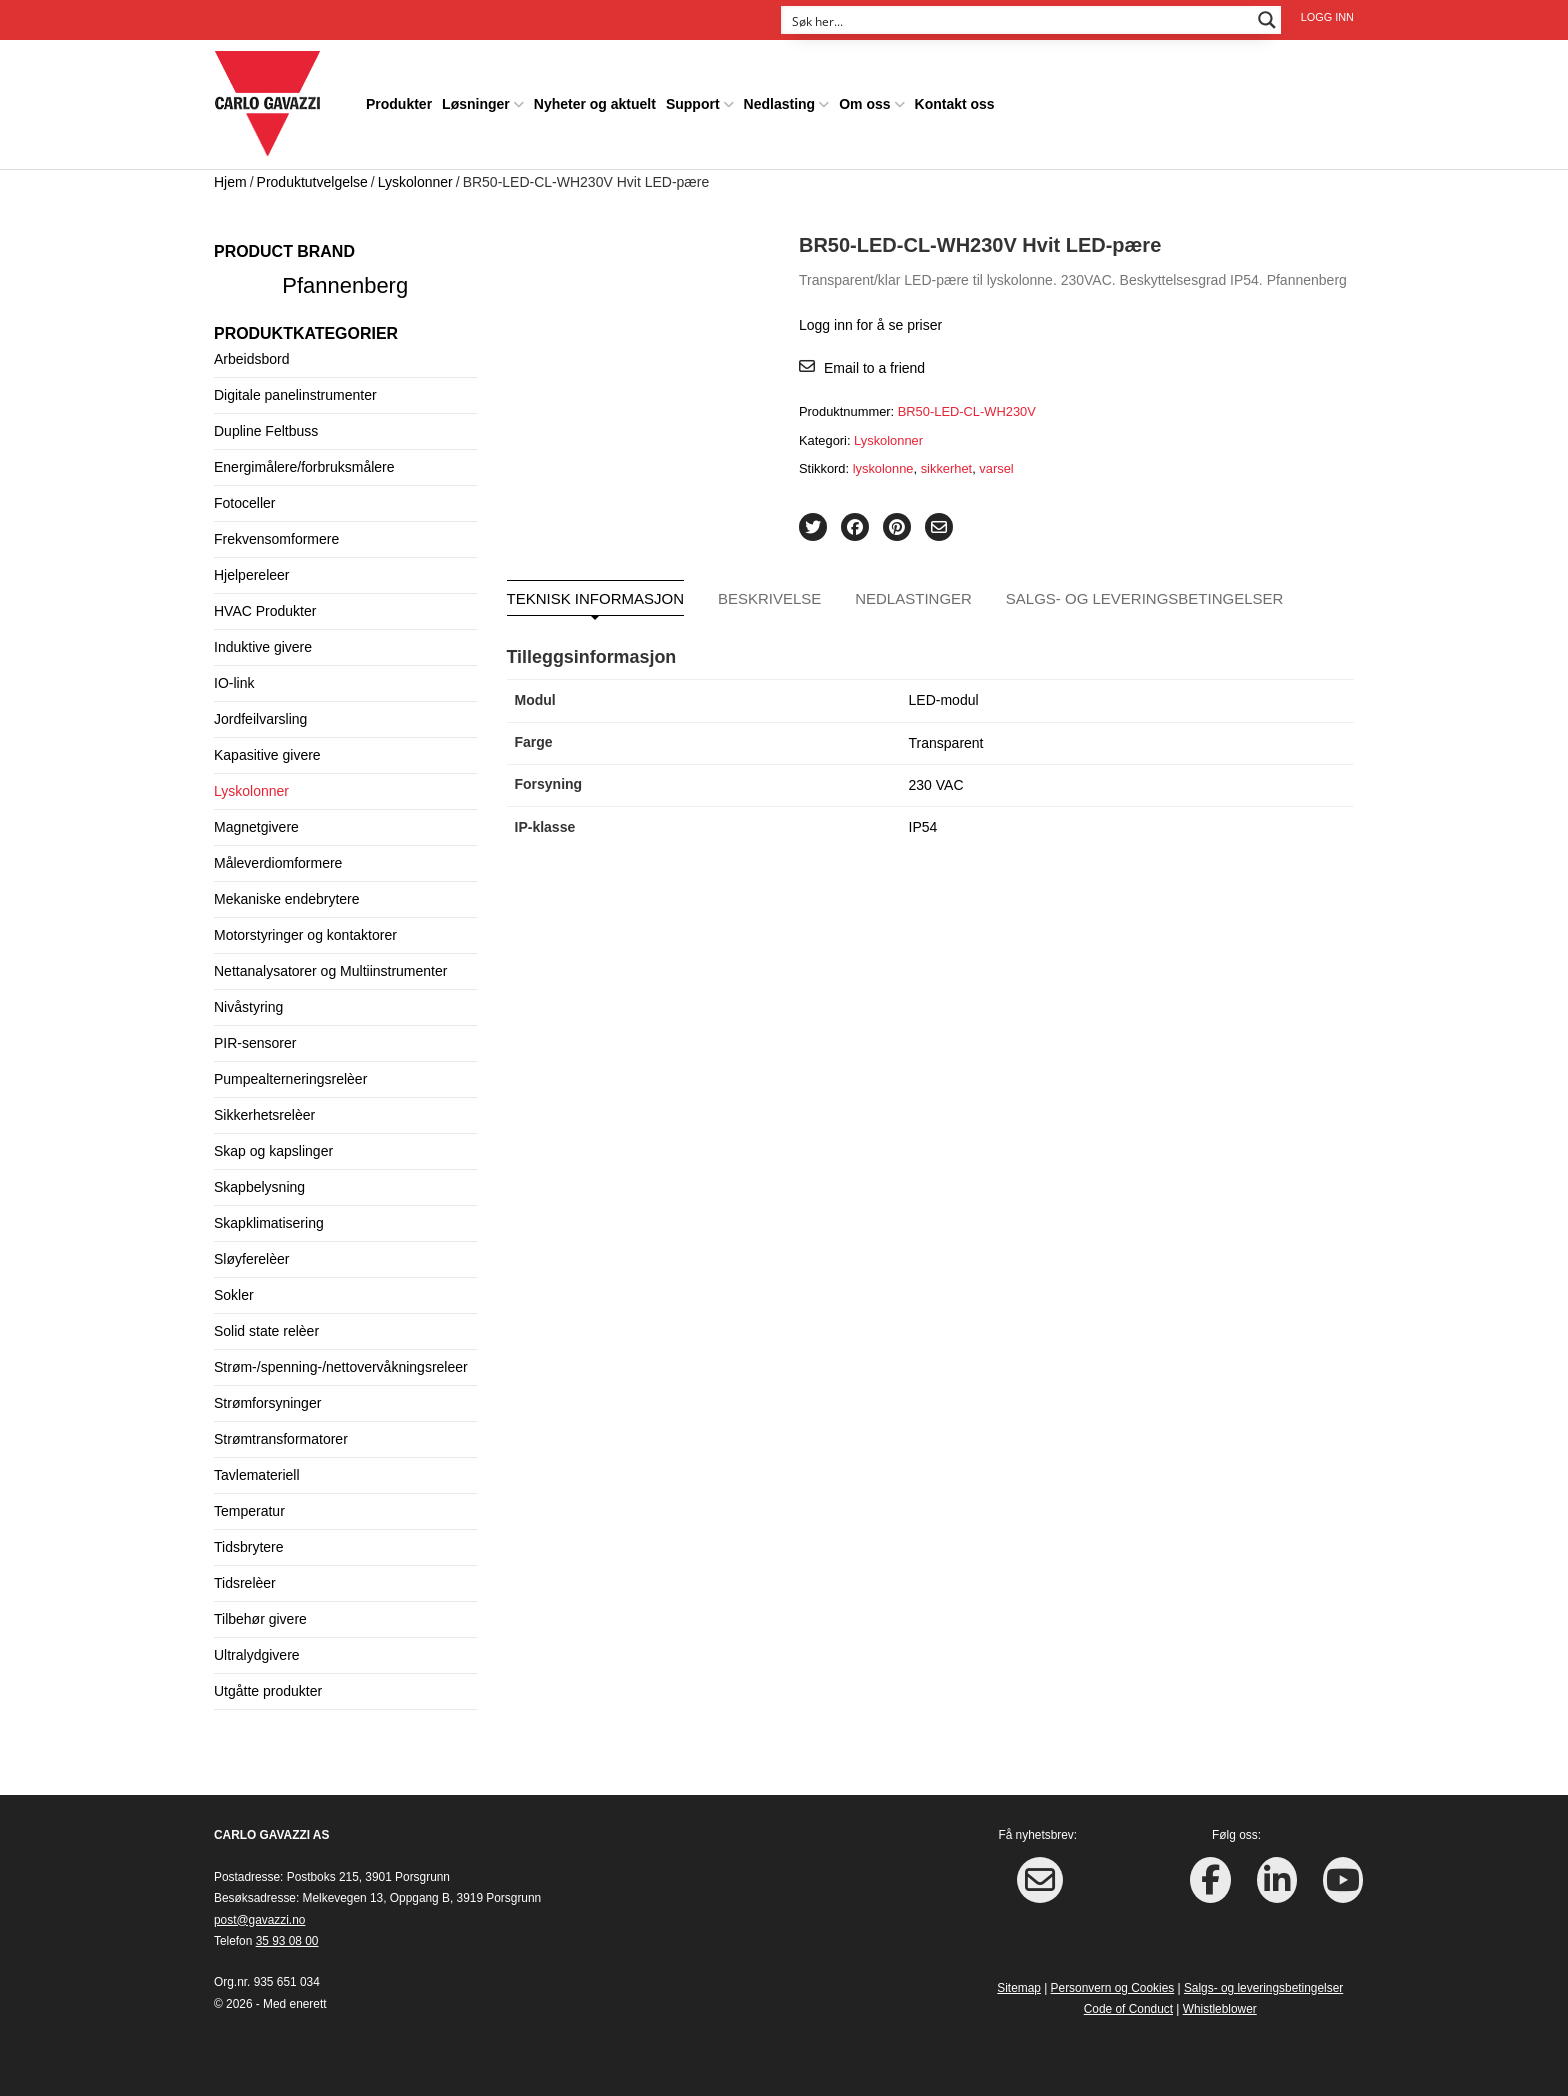 The width and height of the screenshot is (1568, 2096). Describe the element at coordinates (1267, 20) in the screenshot. I see `[Search magnifier button]` at that location.